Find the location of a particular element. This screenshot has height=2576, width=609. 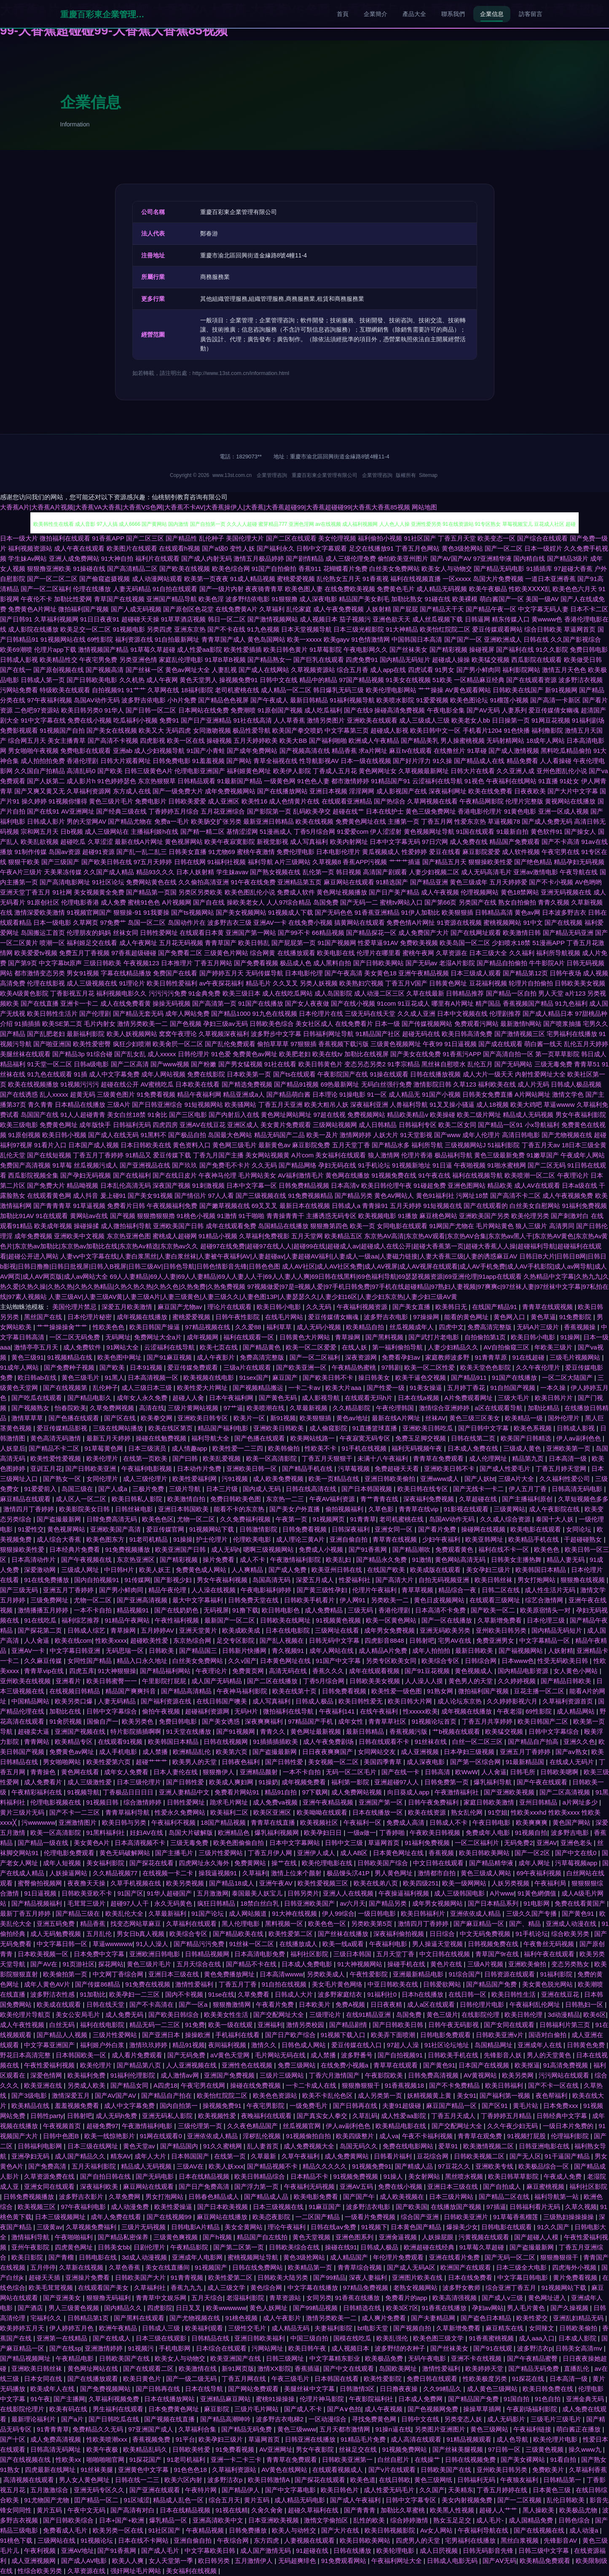

欧洲超碰在线经典 is located at coordinates (430, 2247).